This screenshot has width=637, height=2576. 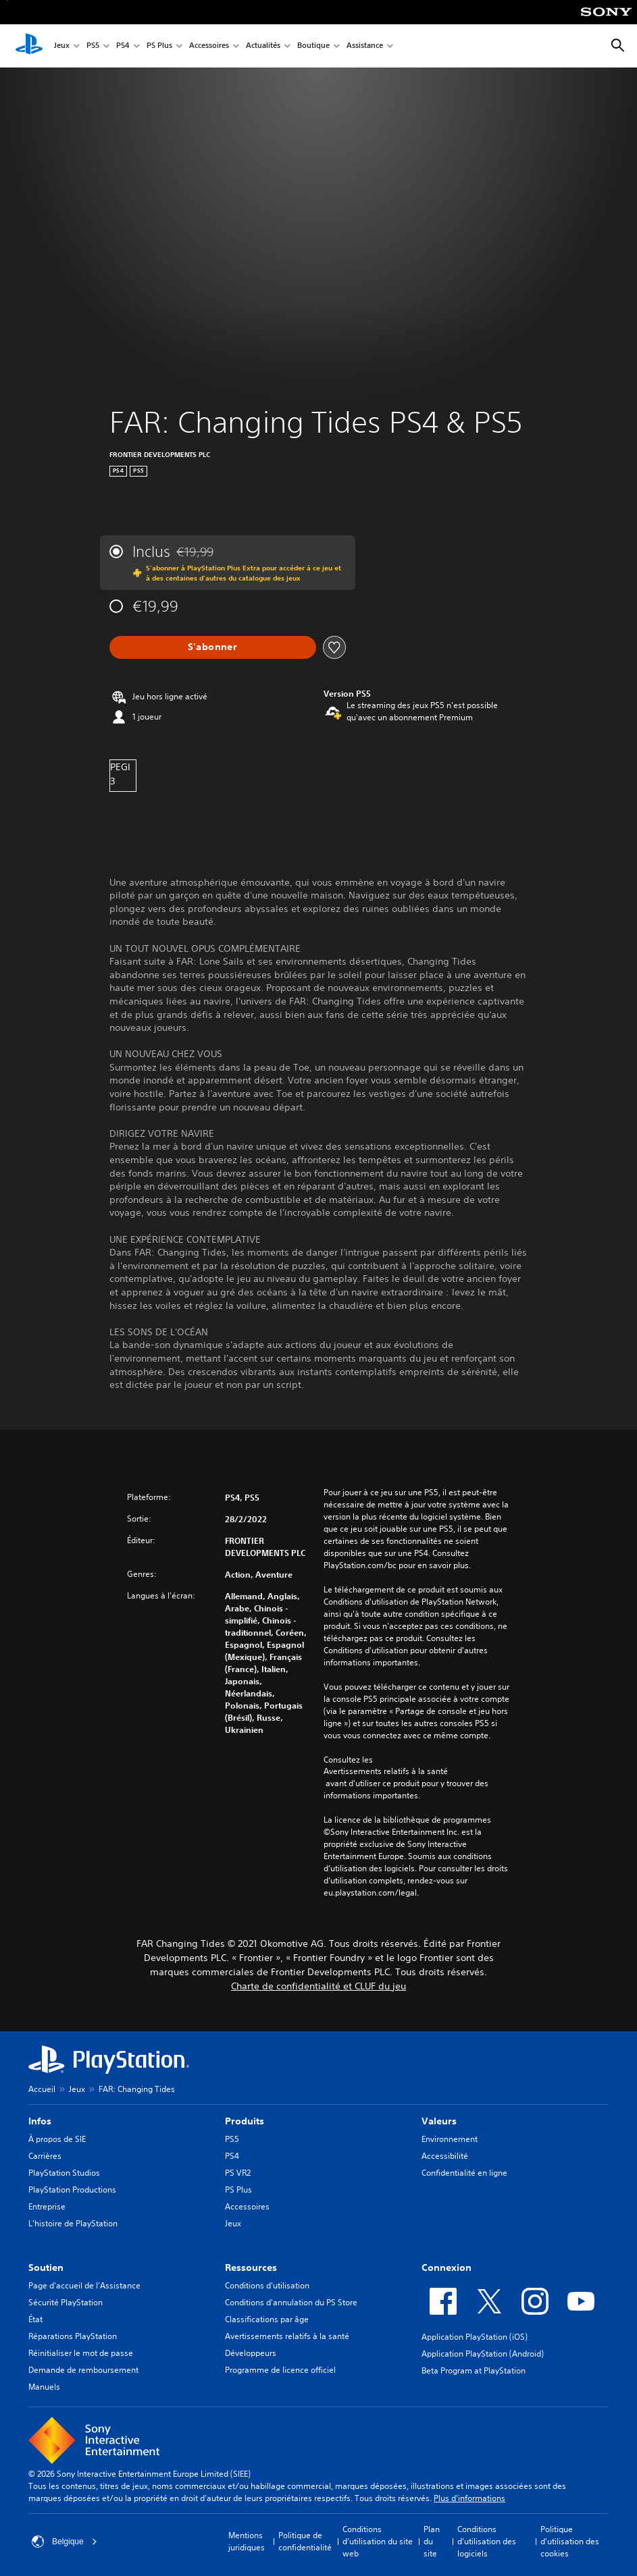 What do you see at coordinates (47, 2206) in the screenshot?
I see `Entreprise` at bounding box center [47, 2206].